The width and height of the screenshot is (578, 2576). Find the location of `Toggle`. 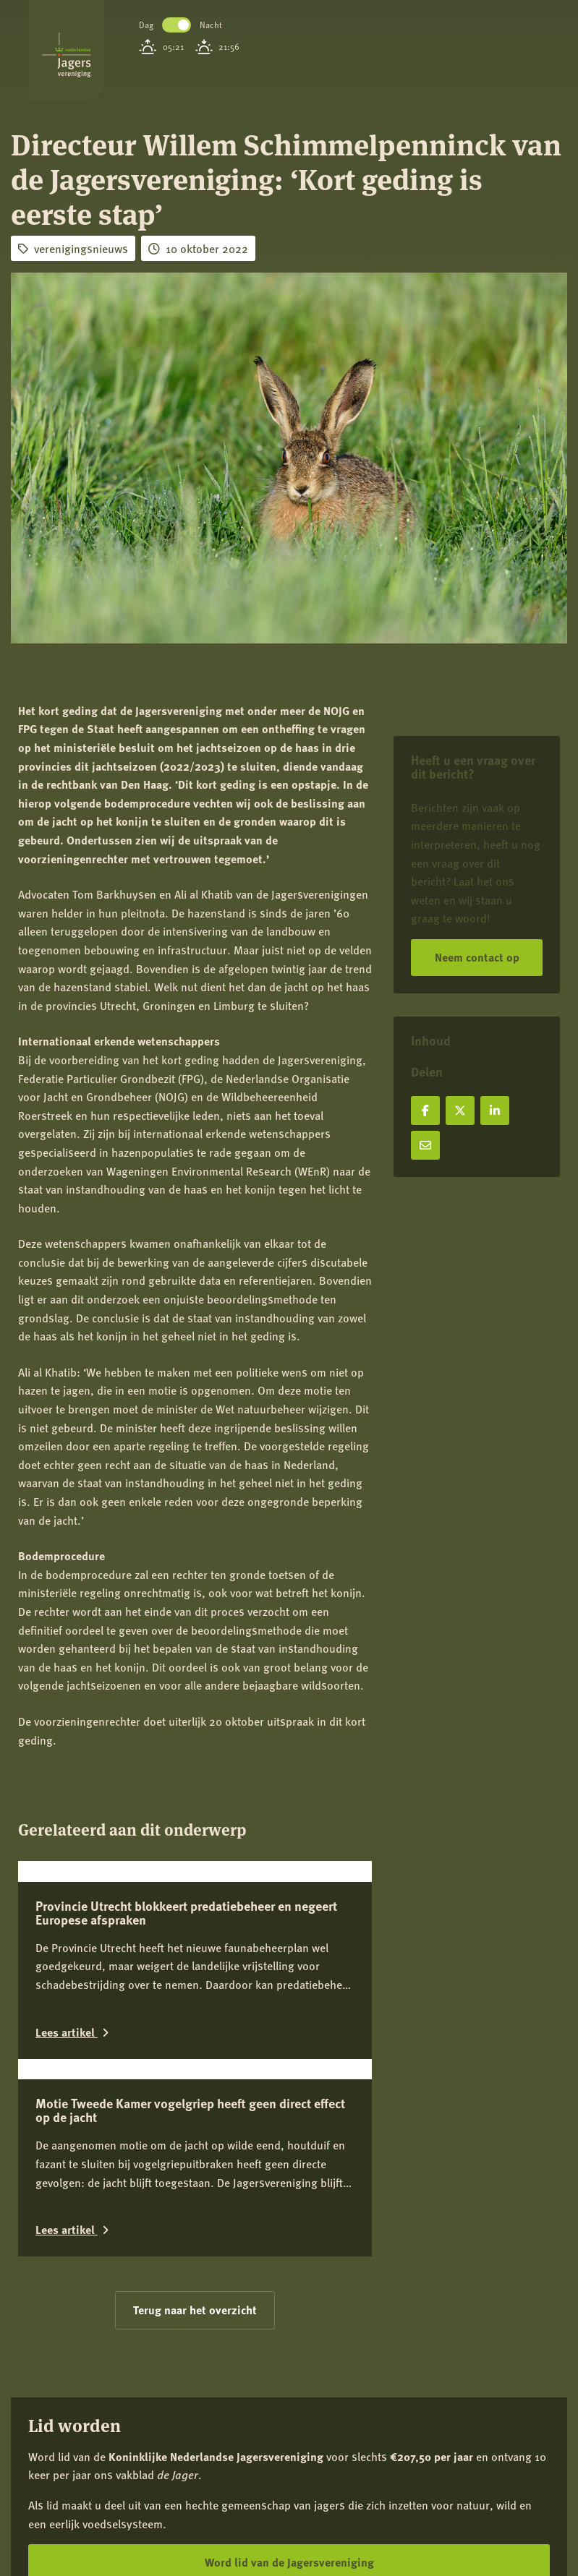

Toggle is located at coordinates (176, 25).